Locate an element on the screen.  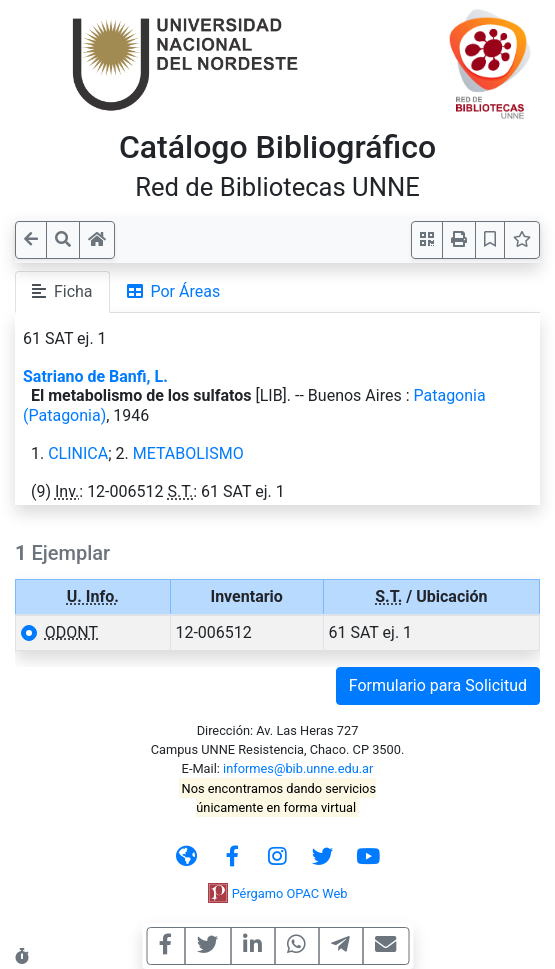
Por Áreas [tab] is located at coordinates (174, 291).